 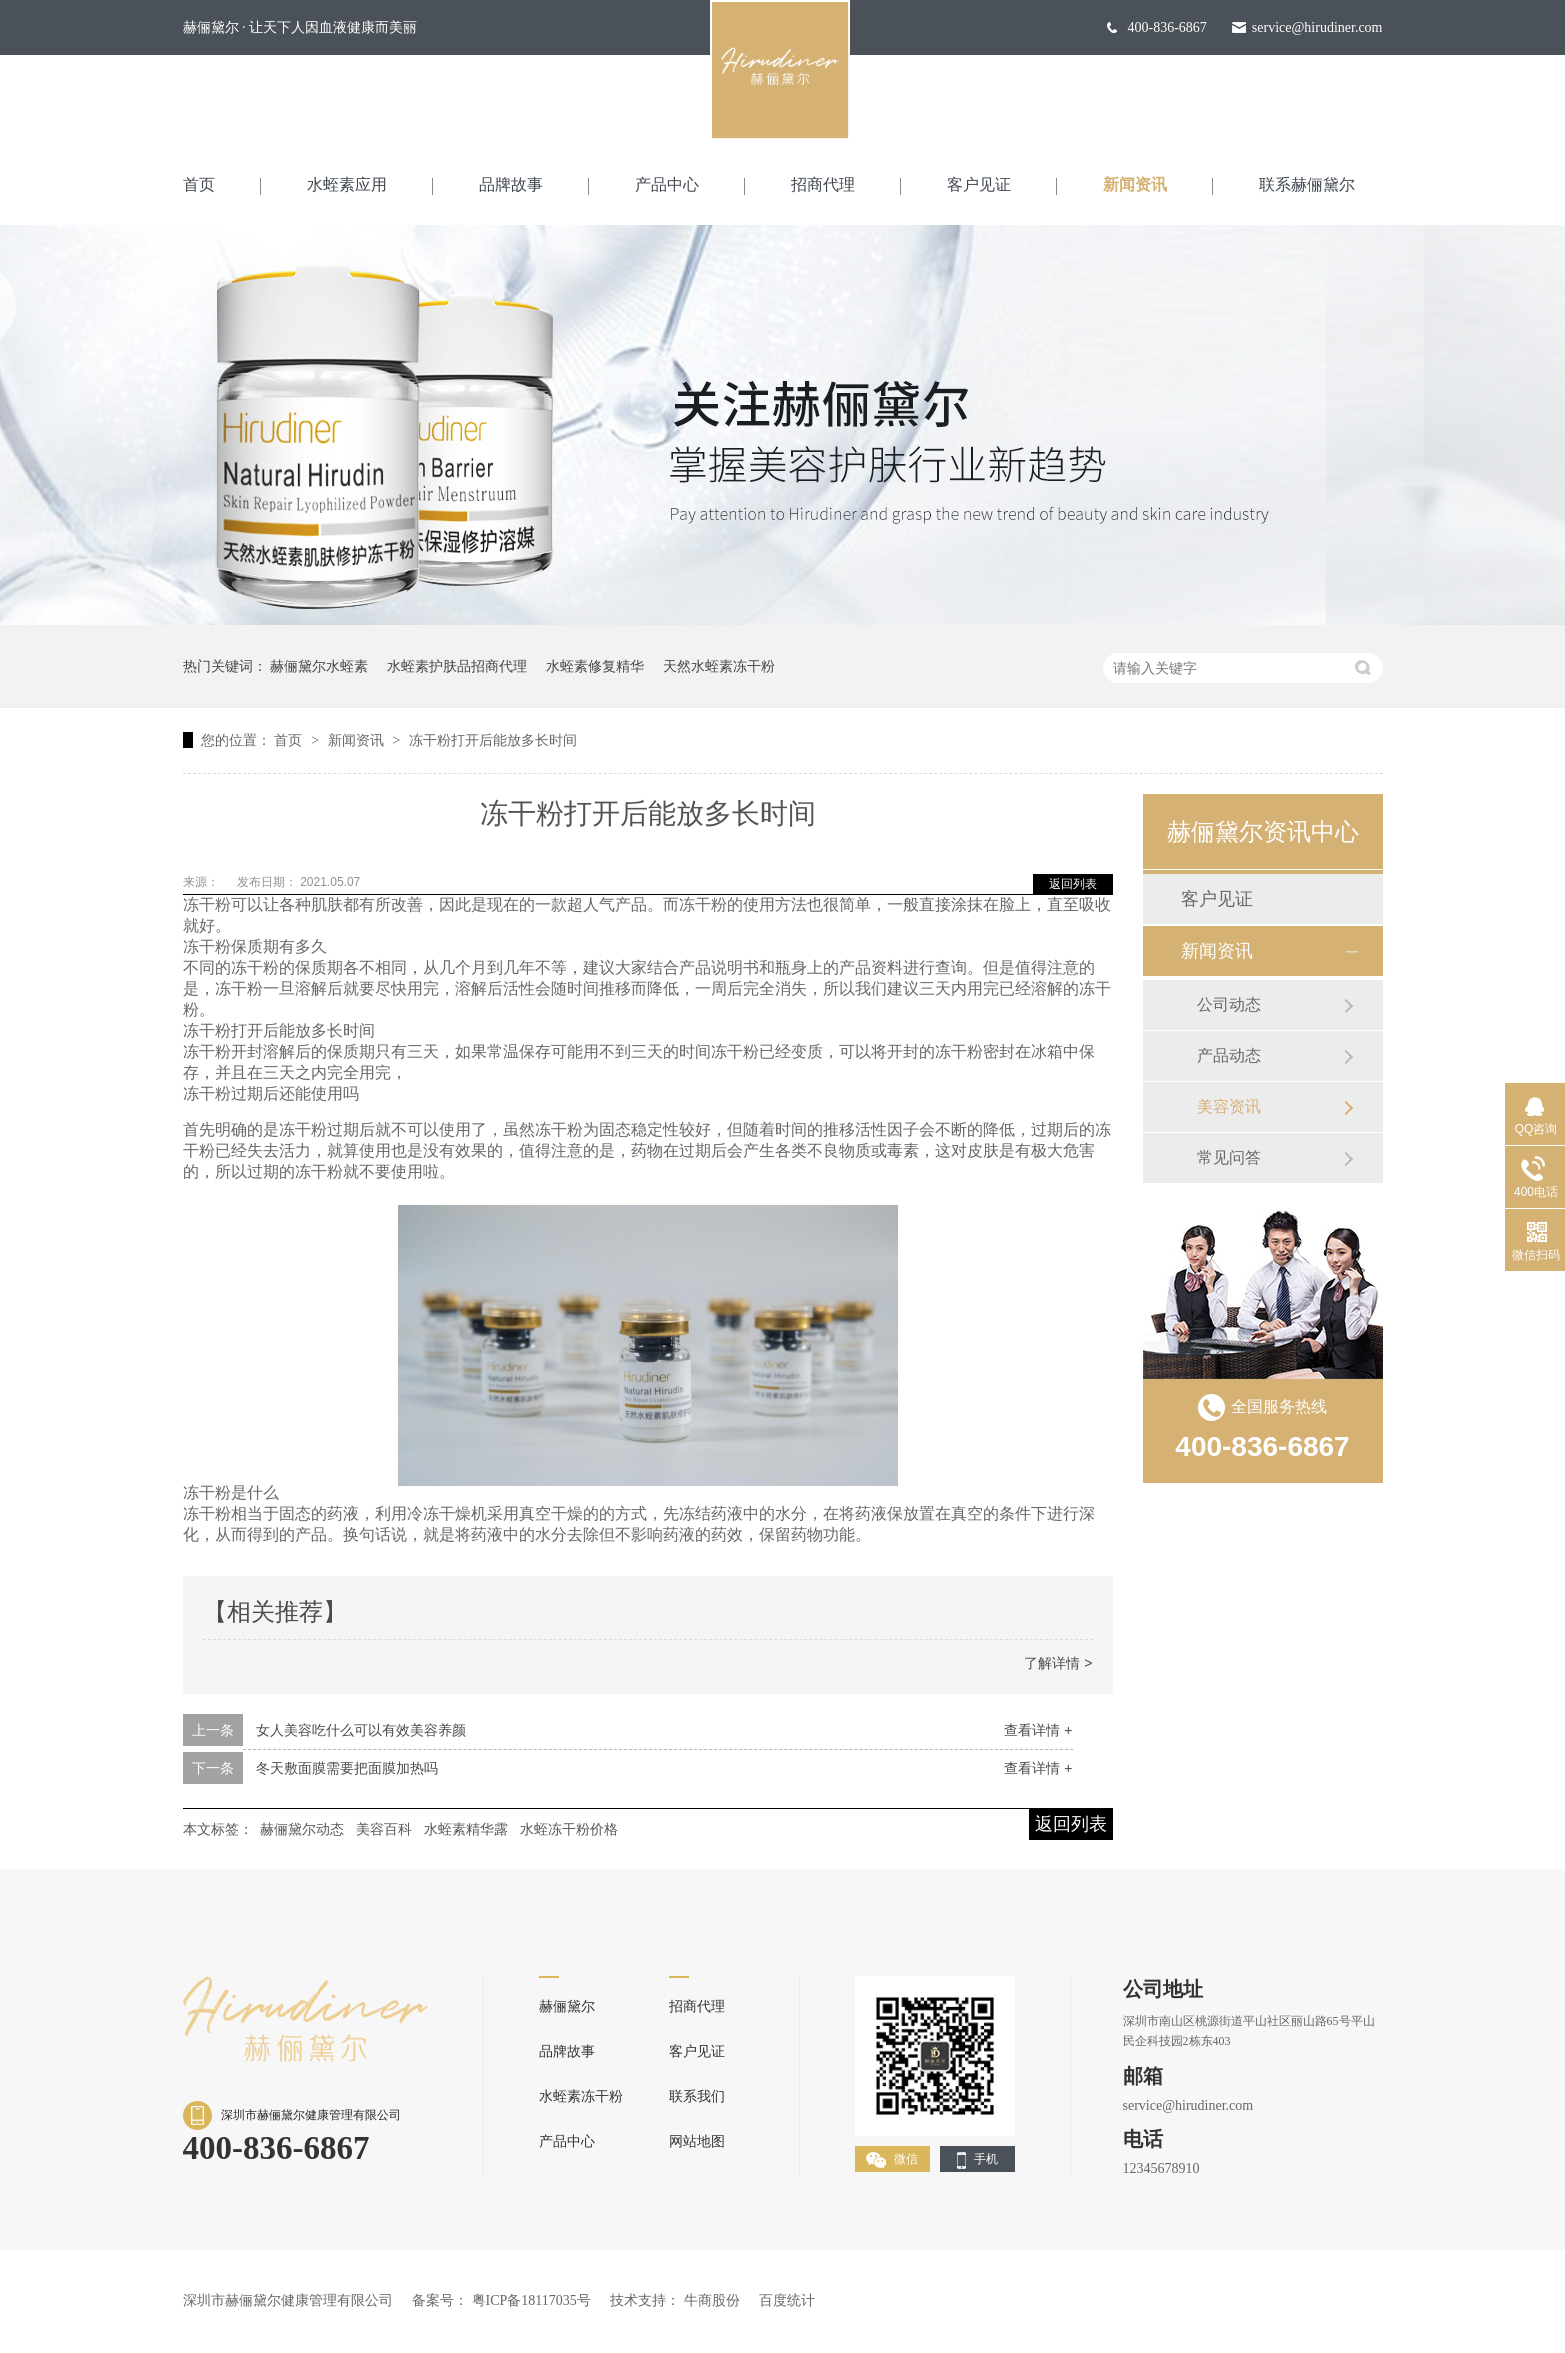 What do you see at coordinates (511, 184) in the screenshot?
I see `品牌故事` at bounding box center [511, 184].